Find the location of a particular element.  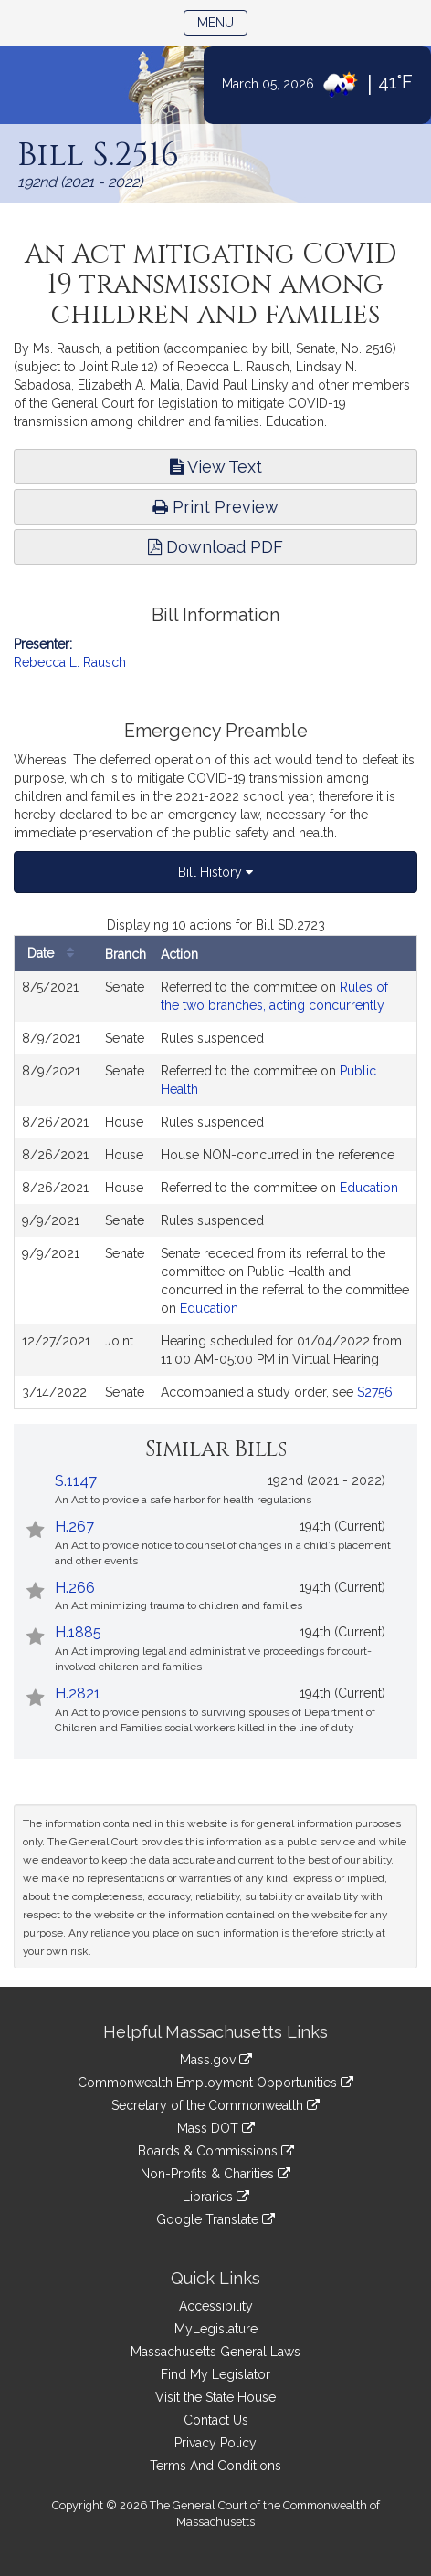

Find My Legislator is located at coordinates (215, 2374).